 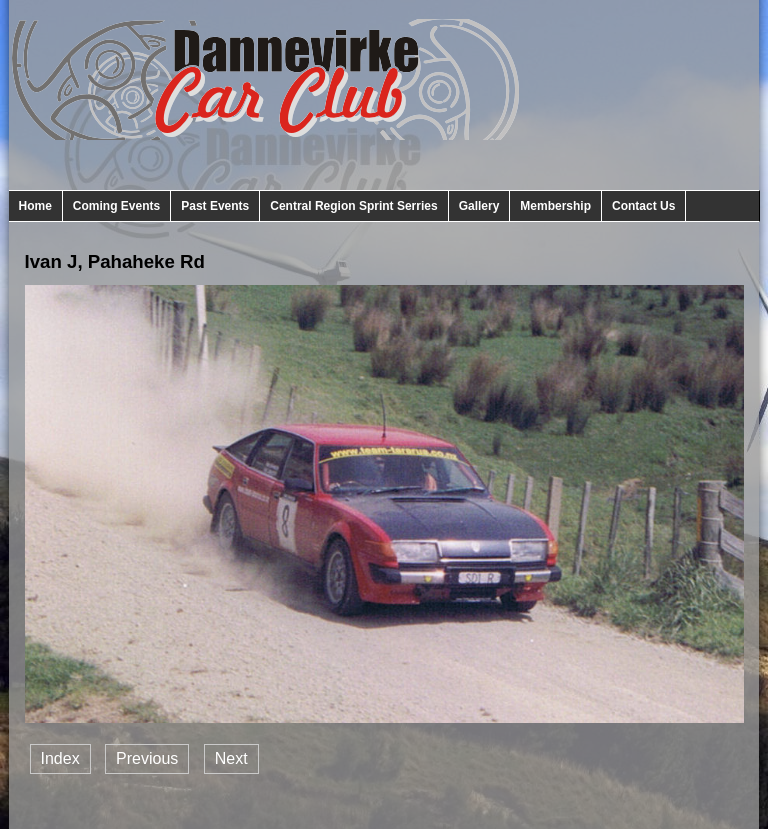 What do you see at coordinates (479, 206) in the screenshot?
I see `Gallery` at bounding box center [479, 206].